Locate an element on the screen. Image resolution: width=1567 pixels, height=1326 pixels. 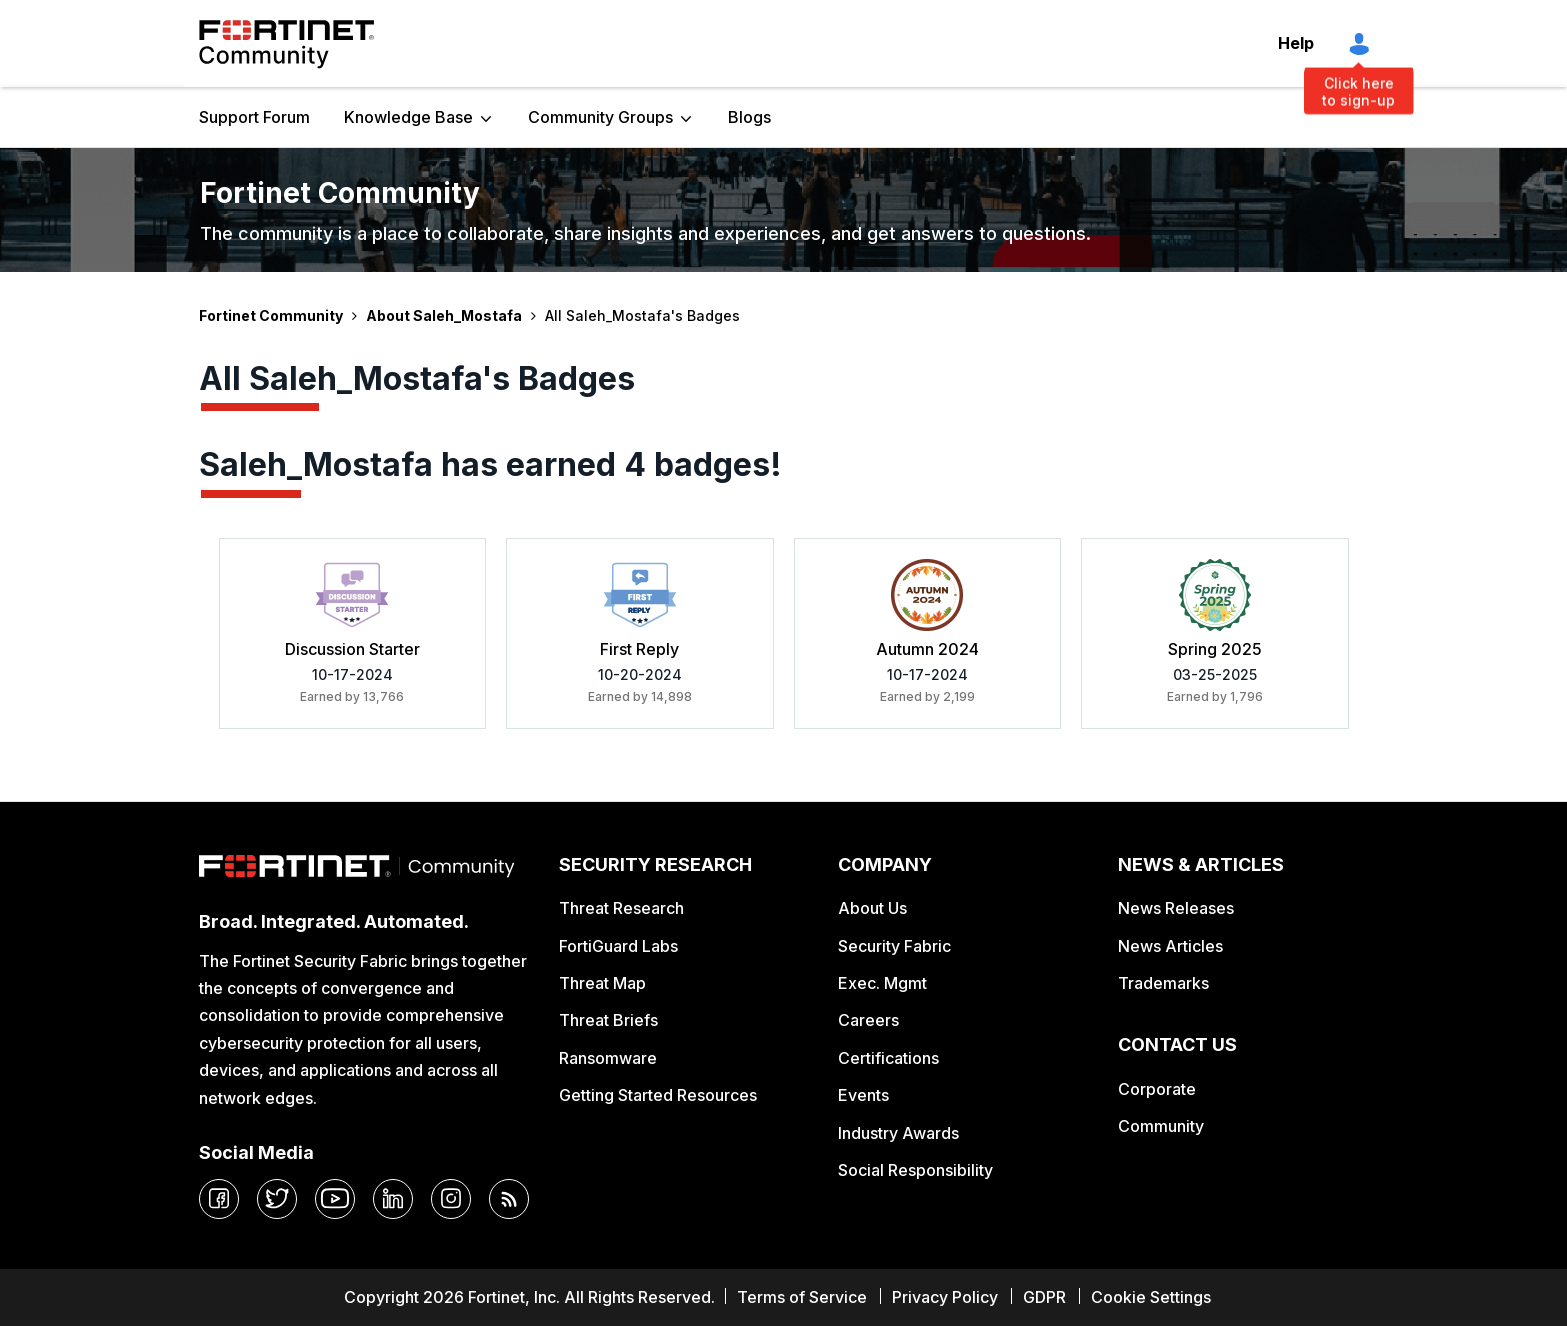
Knowledge Base is located at coordinates (408, 117).